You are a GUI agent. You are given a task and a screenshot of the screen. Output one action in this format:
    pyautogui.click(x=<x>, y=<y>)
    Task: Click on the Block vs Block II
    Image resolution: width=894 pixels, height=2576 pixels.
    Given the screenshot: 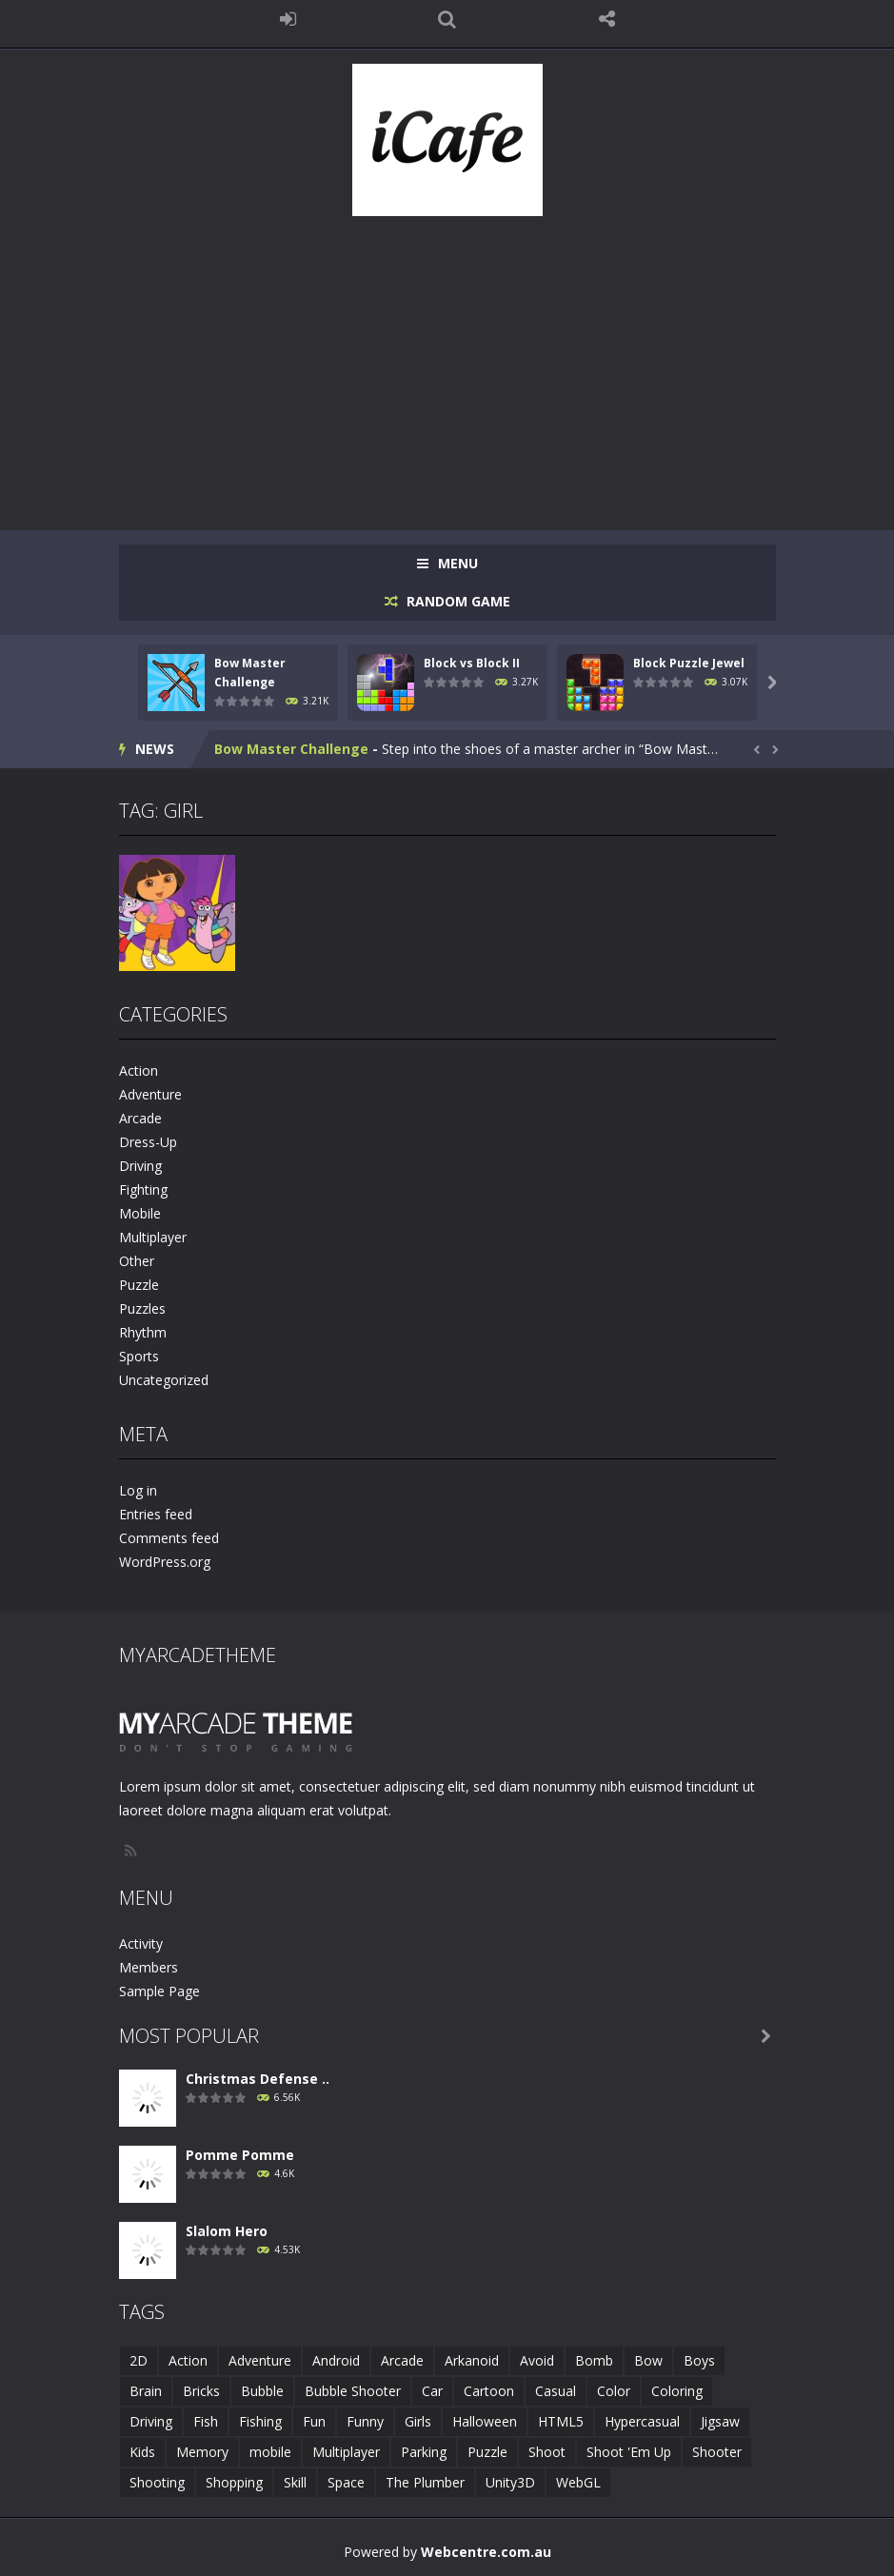 What is the action you would take?
    pyautogui.click(x=472, y=663)
    